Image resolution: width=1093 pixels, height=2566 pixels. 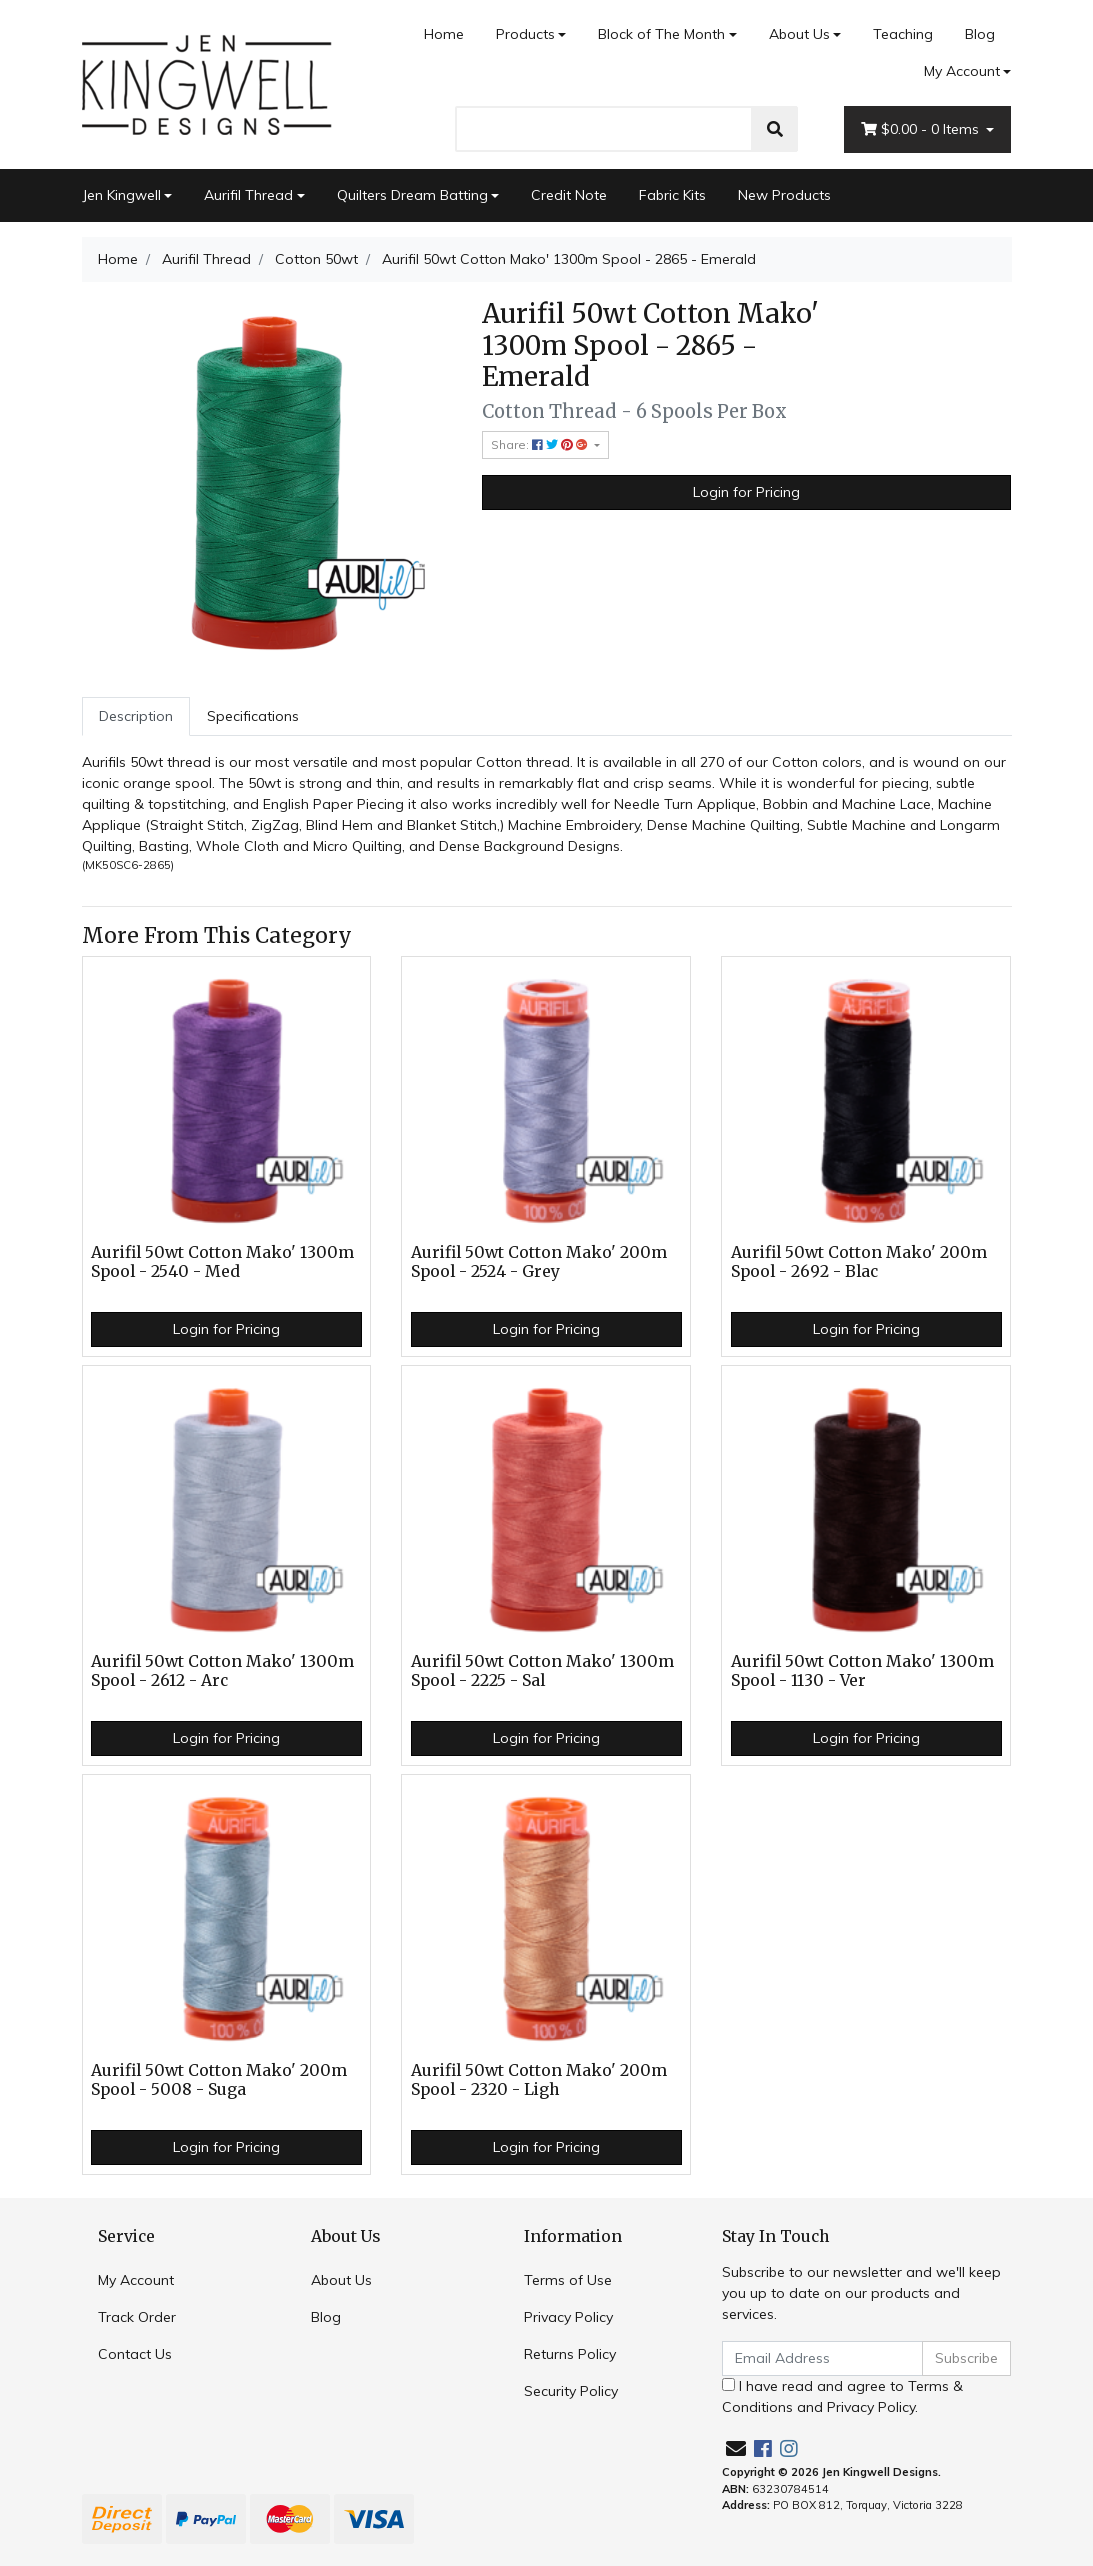 I want to click on Quilters Dream Batting, so click(x=412, y=195).